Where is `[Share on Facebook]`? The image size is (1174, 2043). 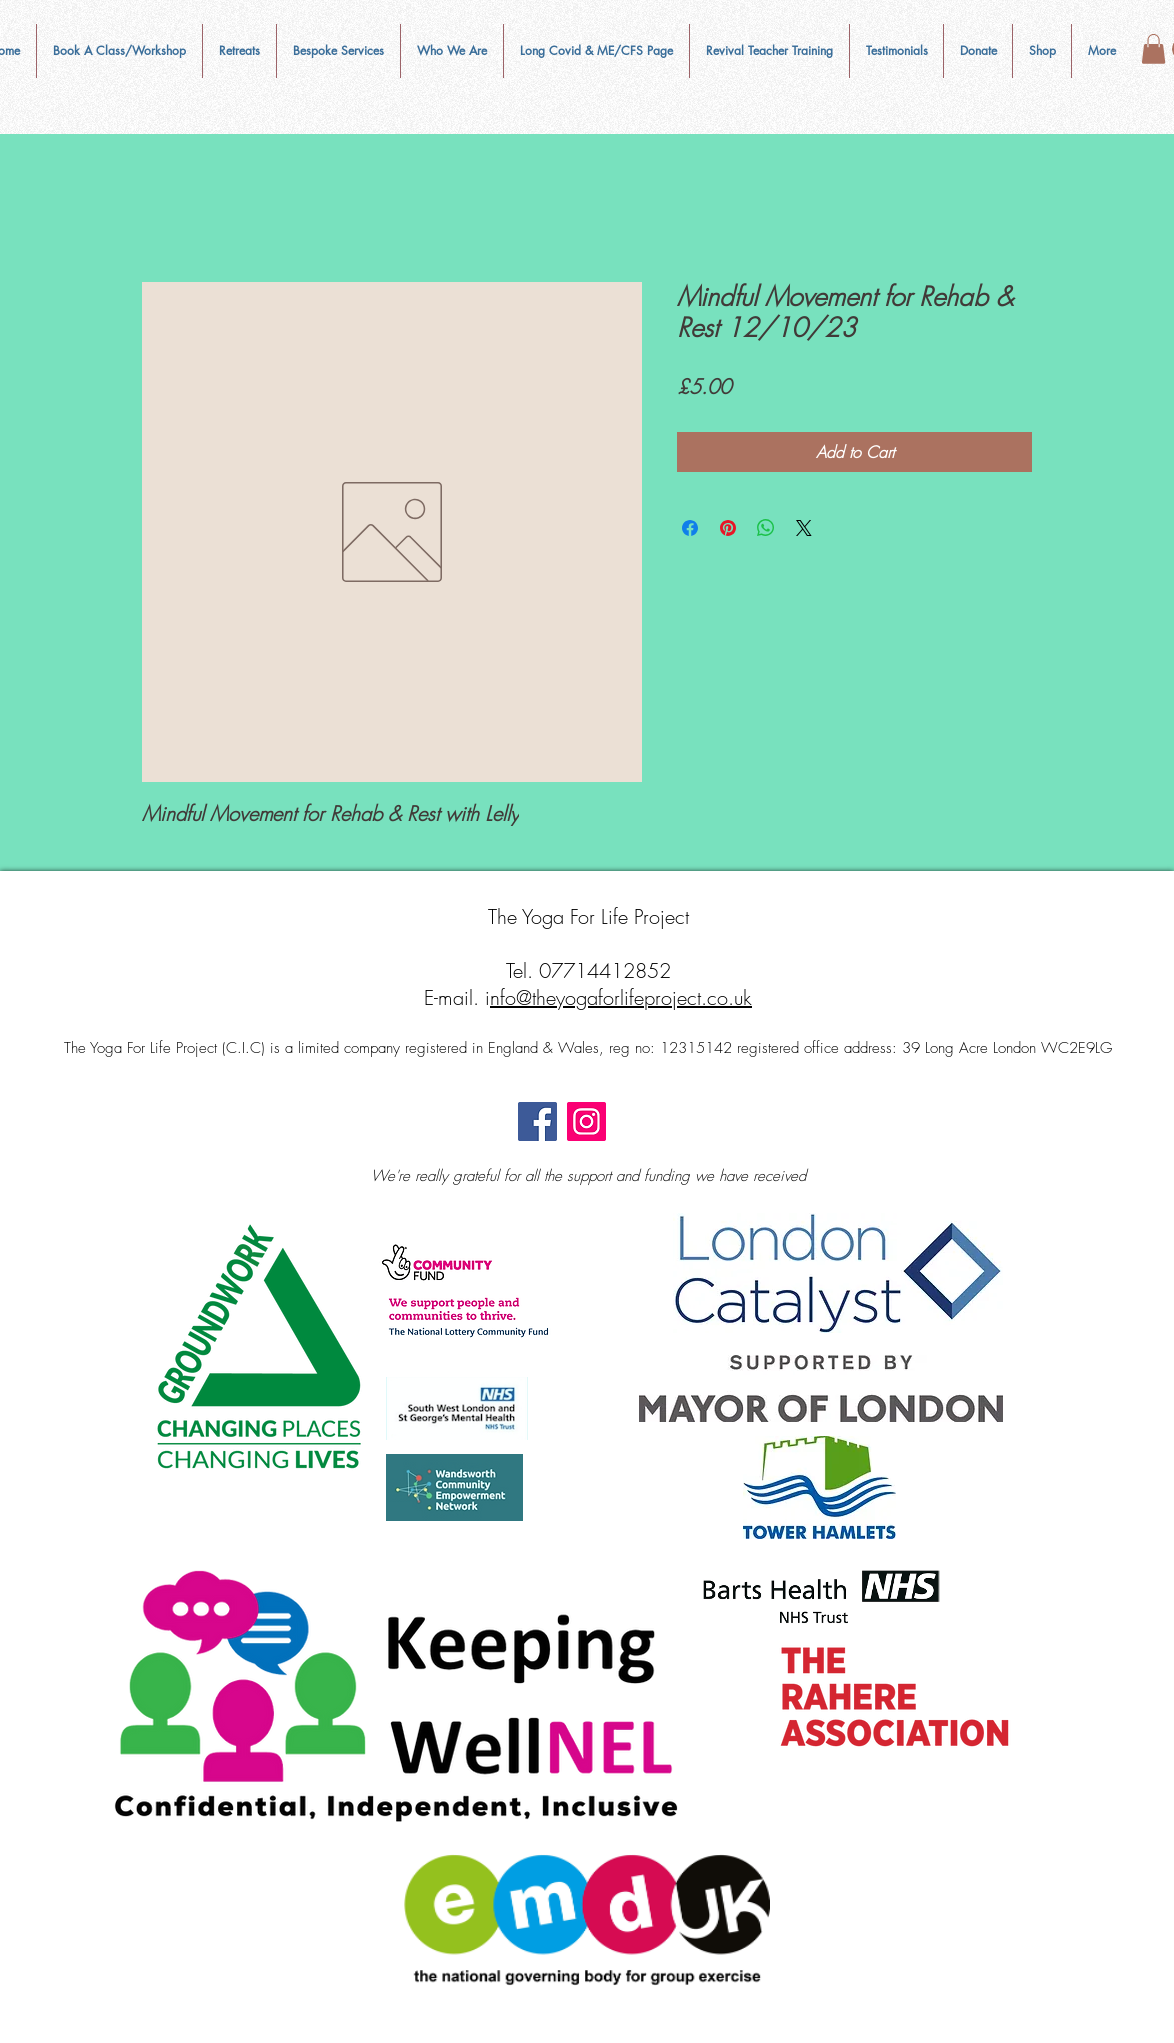
[Share on Facebook] is located at coordinates (690, 528).